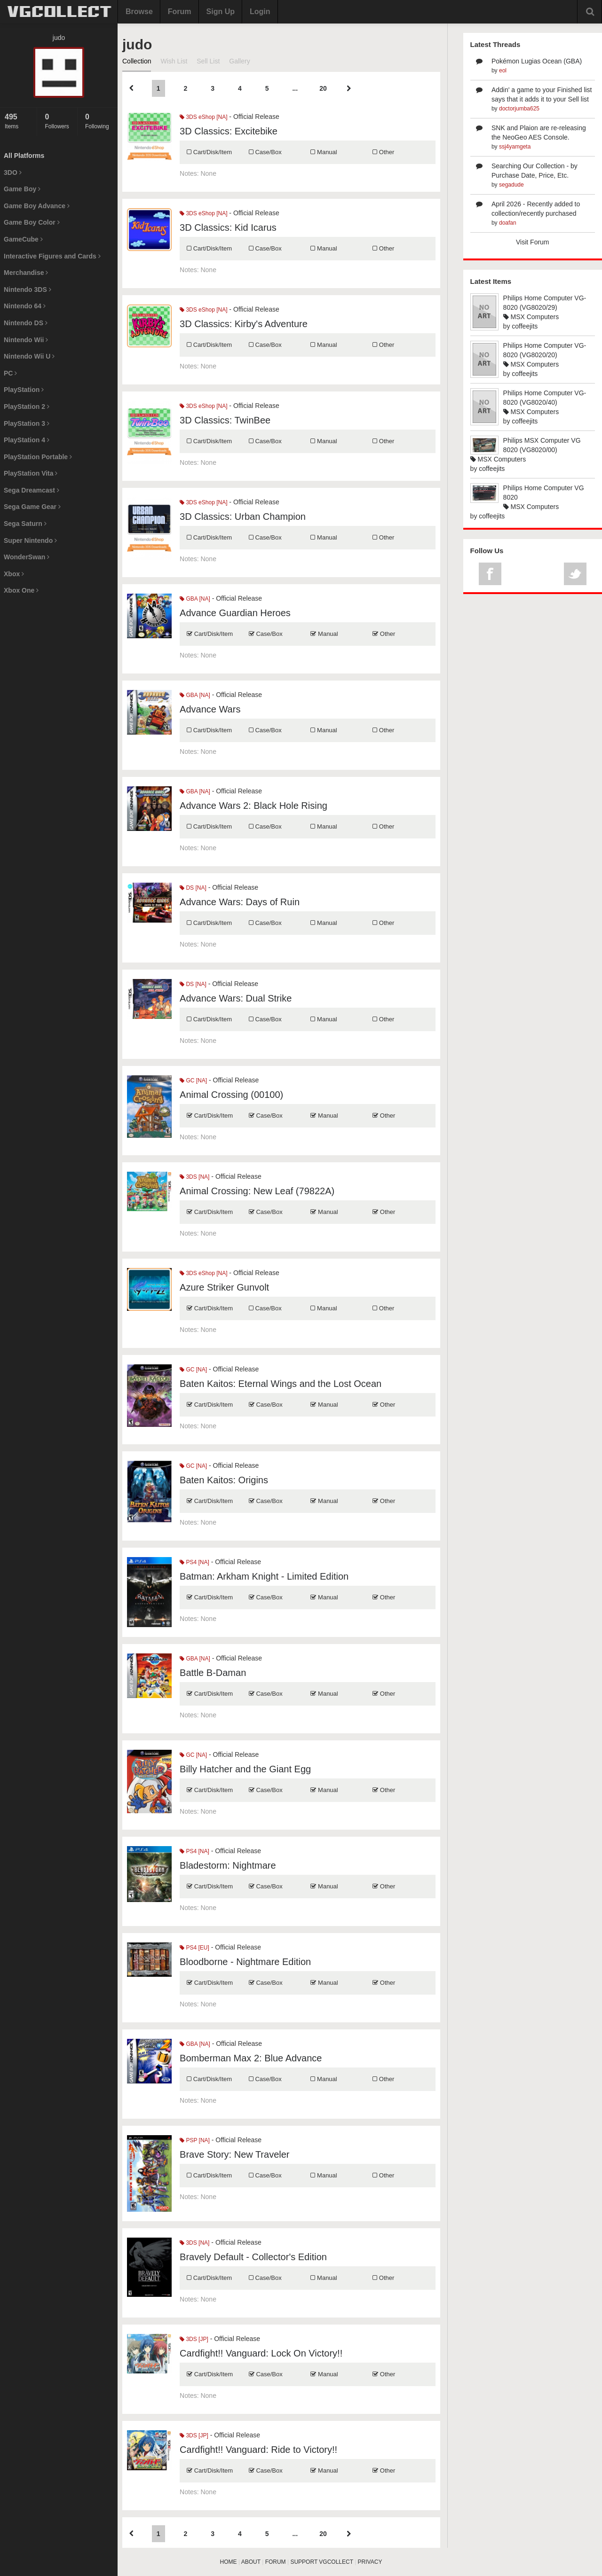  I want to click on segadude, so click(511, 184).